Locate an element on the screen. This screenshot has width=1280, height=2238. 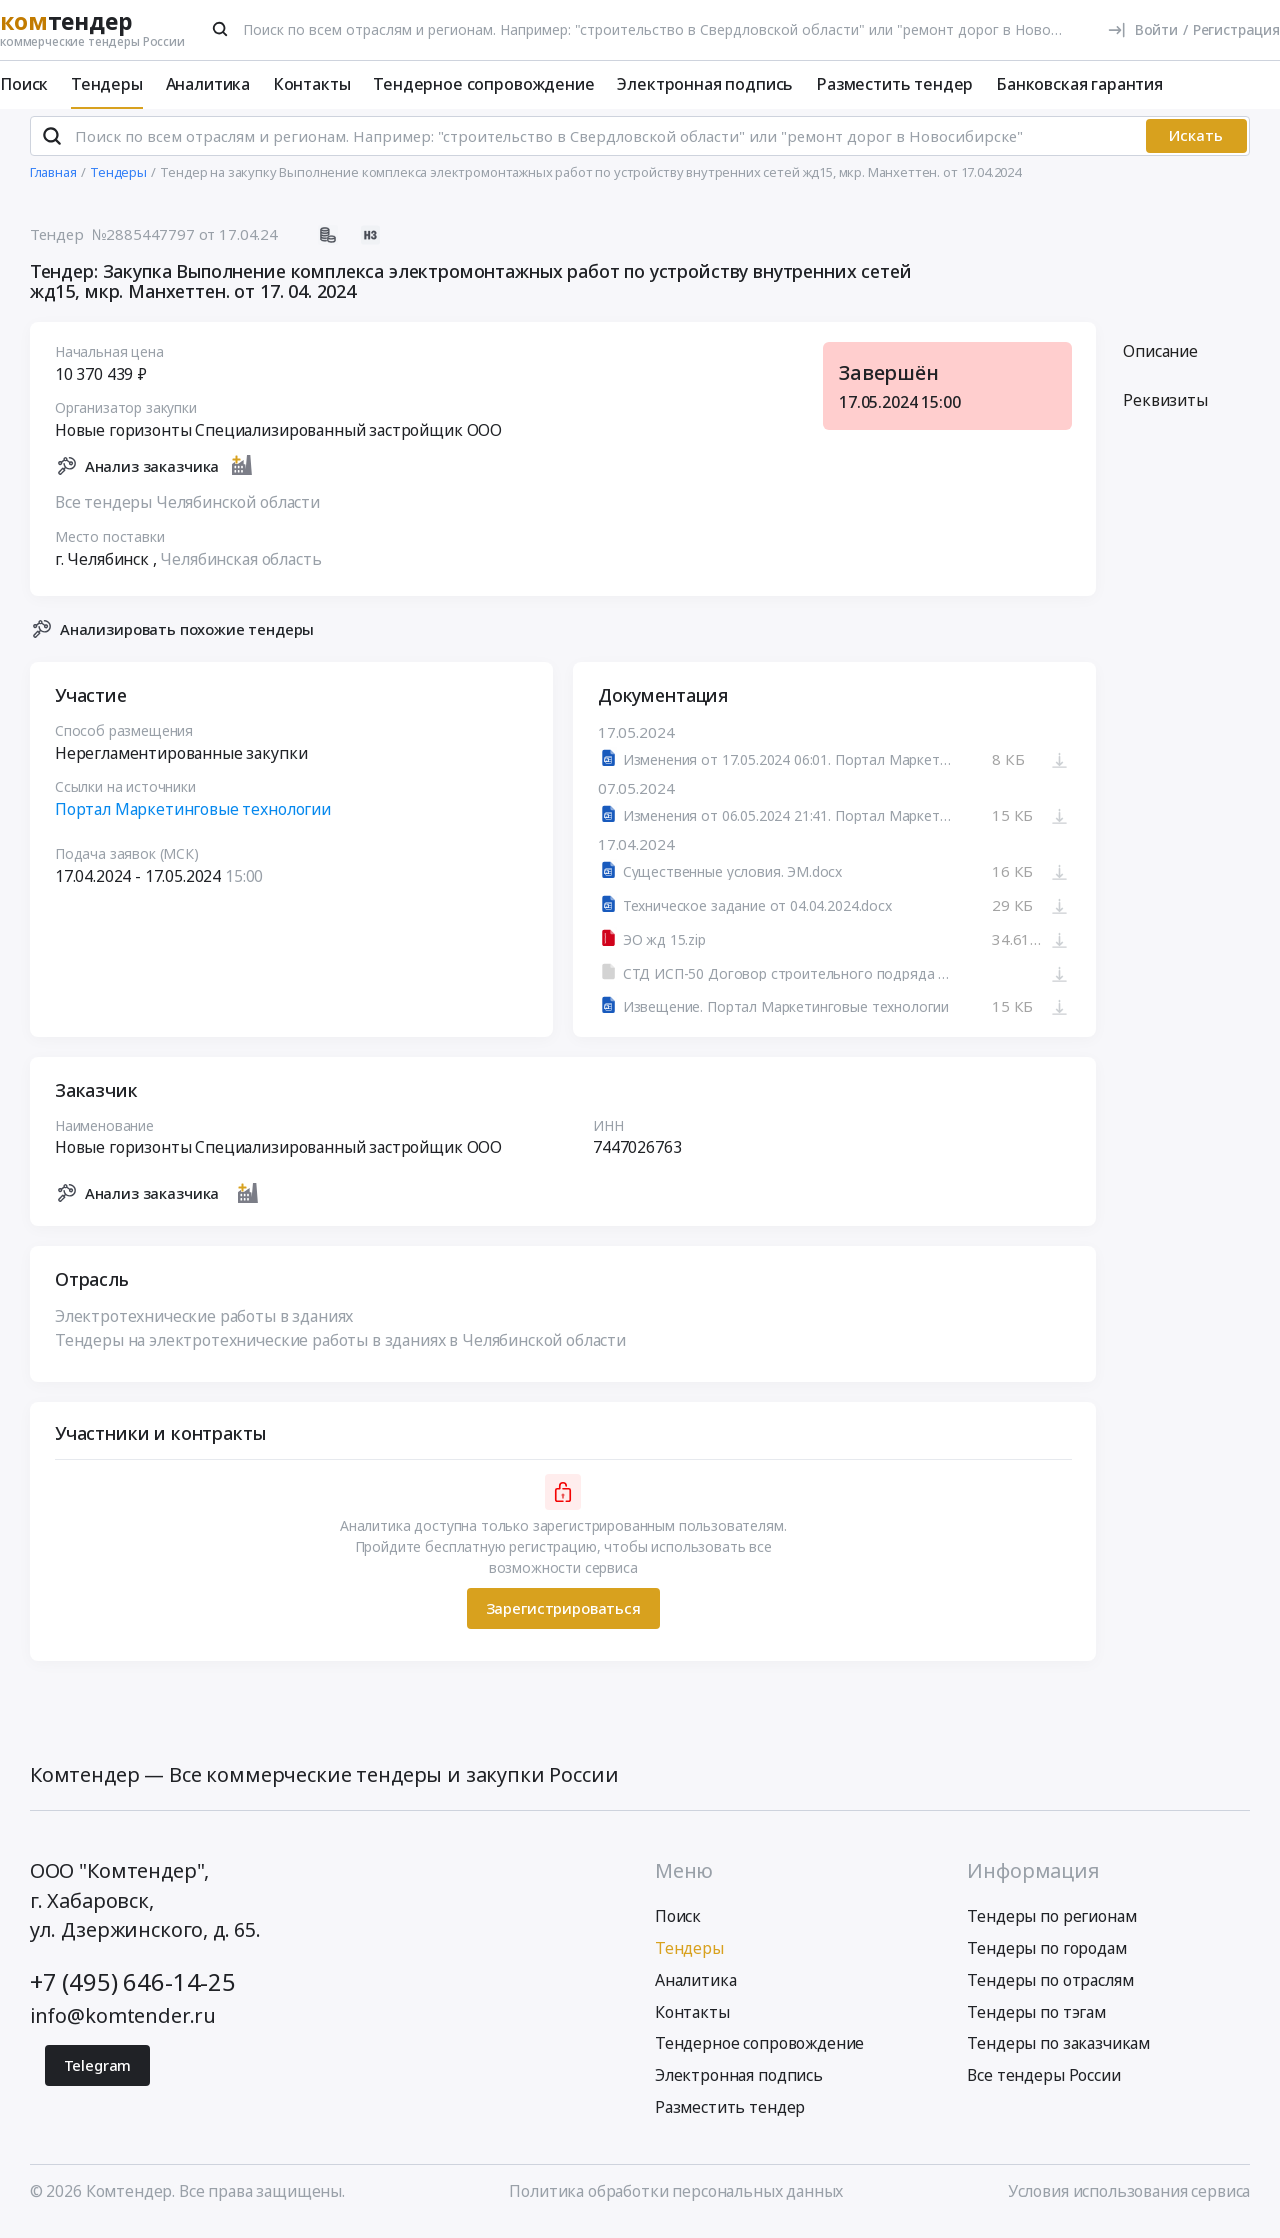
Электронная подпись is located at coordinates (705, 84).